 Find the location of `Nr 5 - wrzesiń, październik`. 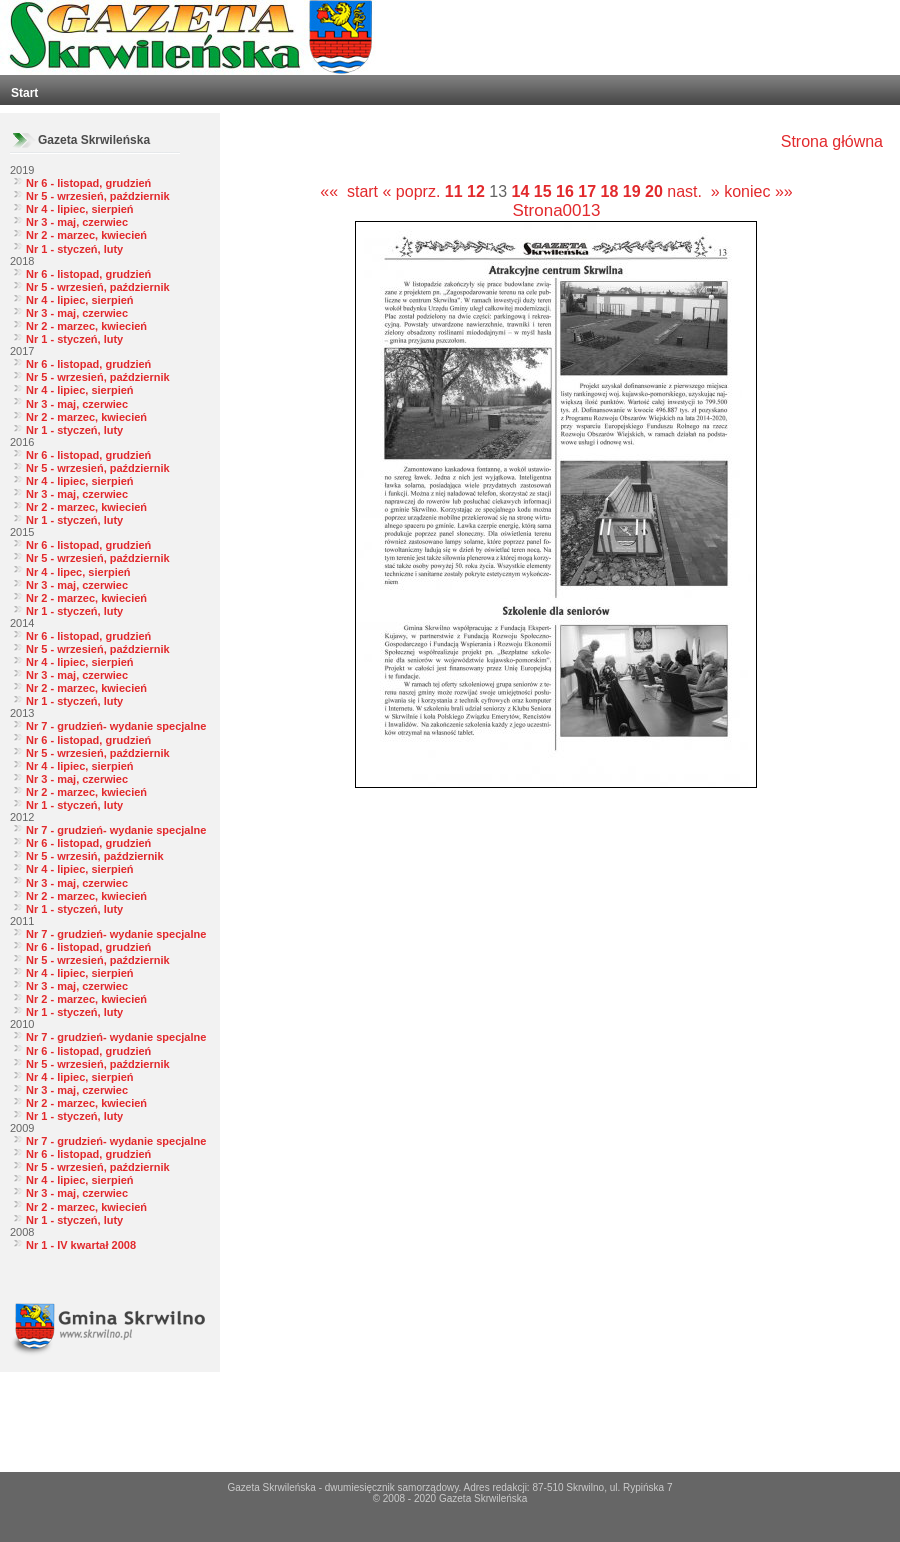

Nr 5 - wrzesiń, październik is located at coordinates (95, 856).